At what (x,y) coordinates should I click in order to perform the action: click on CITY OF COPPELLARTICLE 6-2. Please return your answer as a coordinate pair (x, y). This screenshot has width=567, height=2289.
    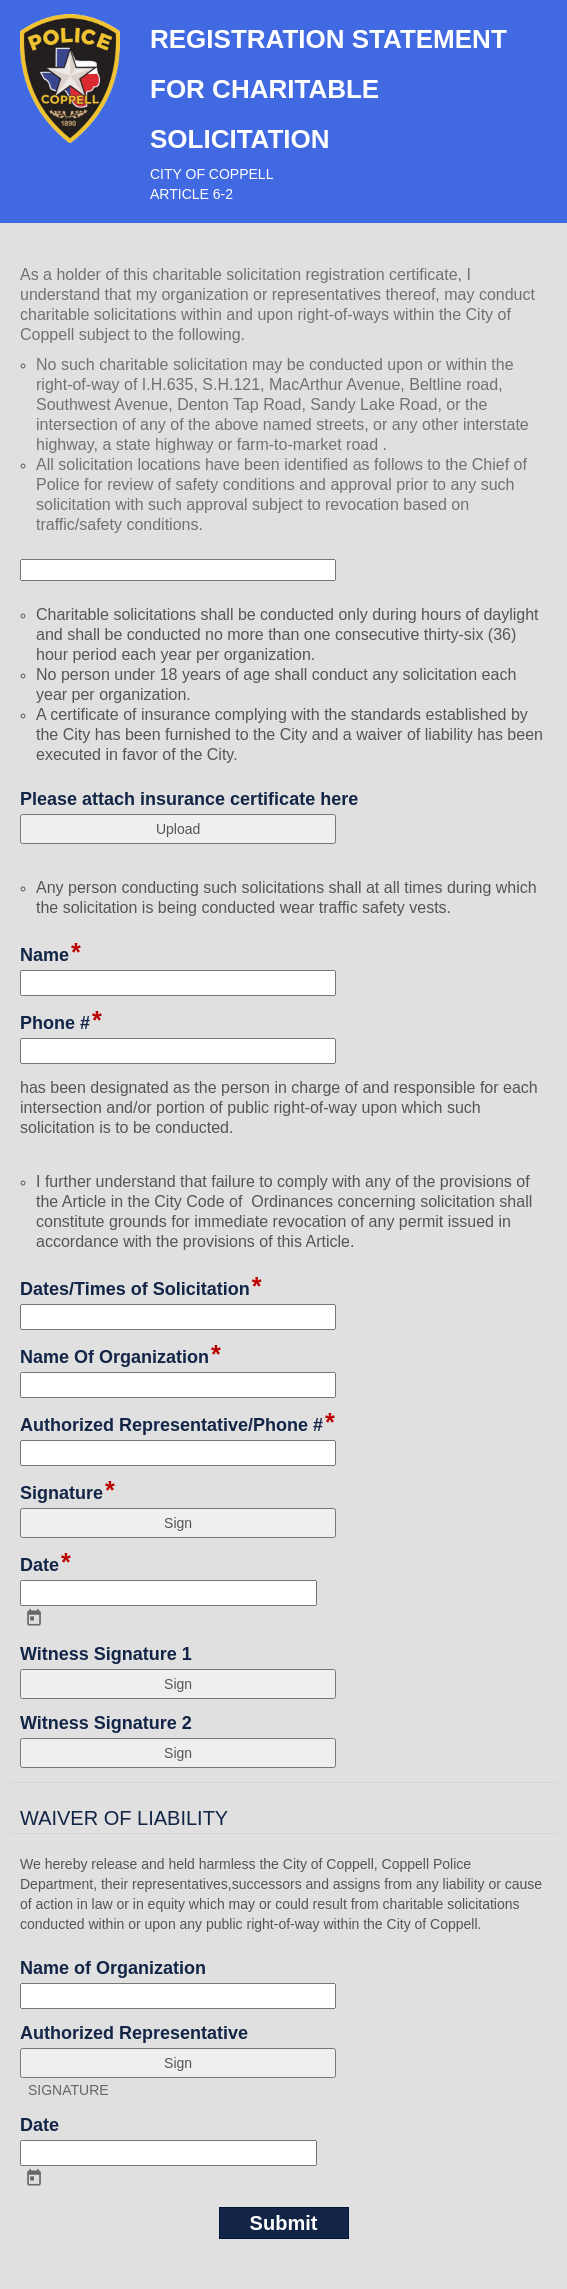
    Looking at the image, I should click on (211, 184).